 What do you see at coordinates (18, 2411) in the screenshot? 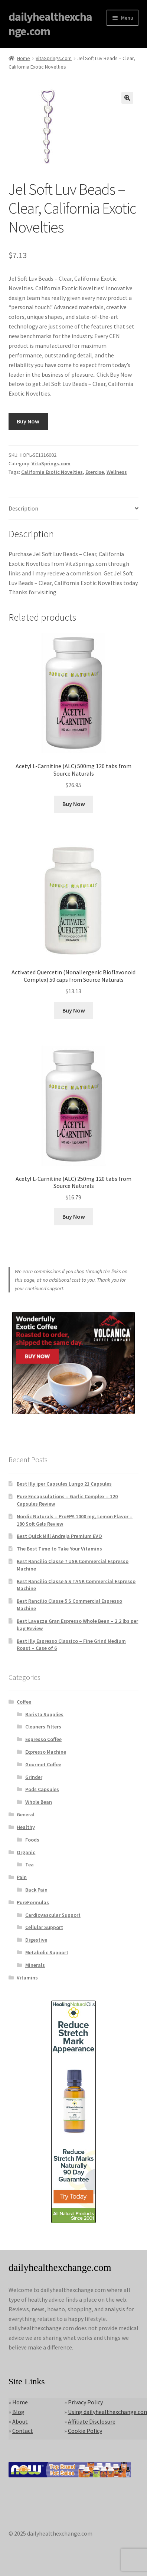
I see `Blog` at bounding box center [18, 2411].